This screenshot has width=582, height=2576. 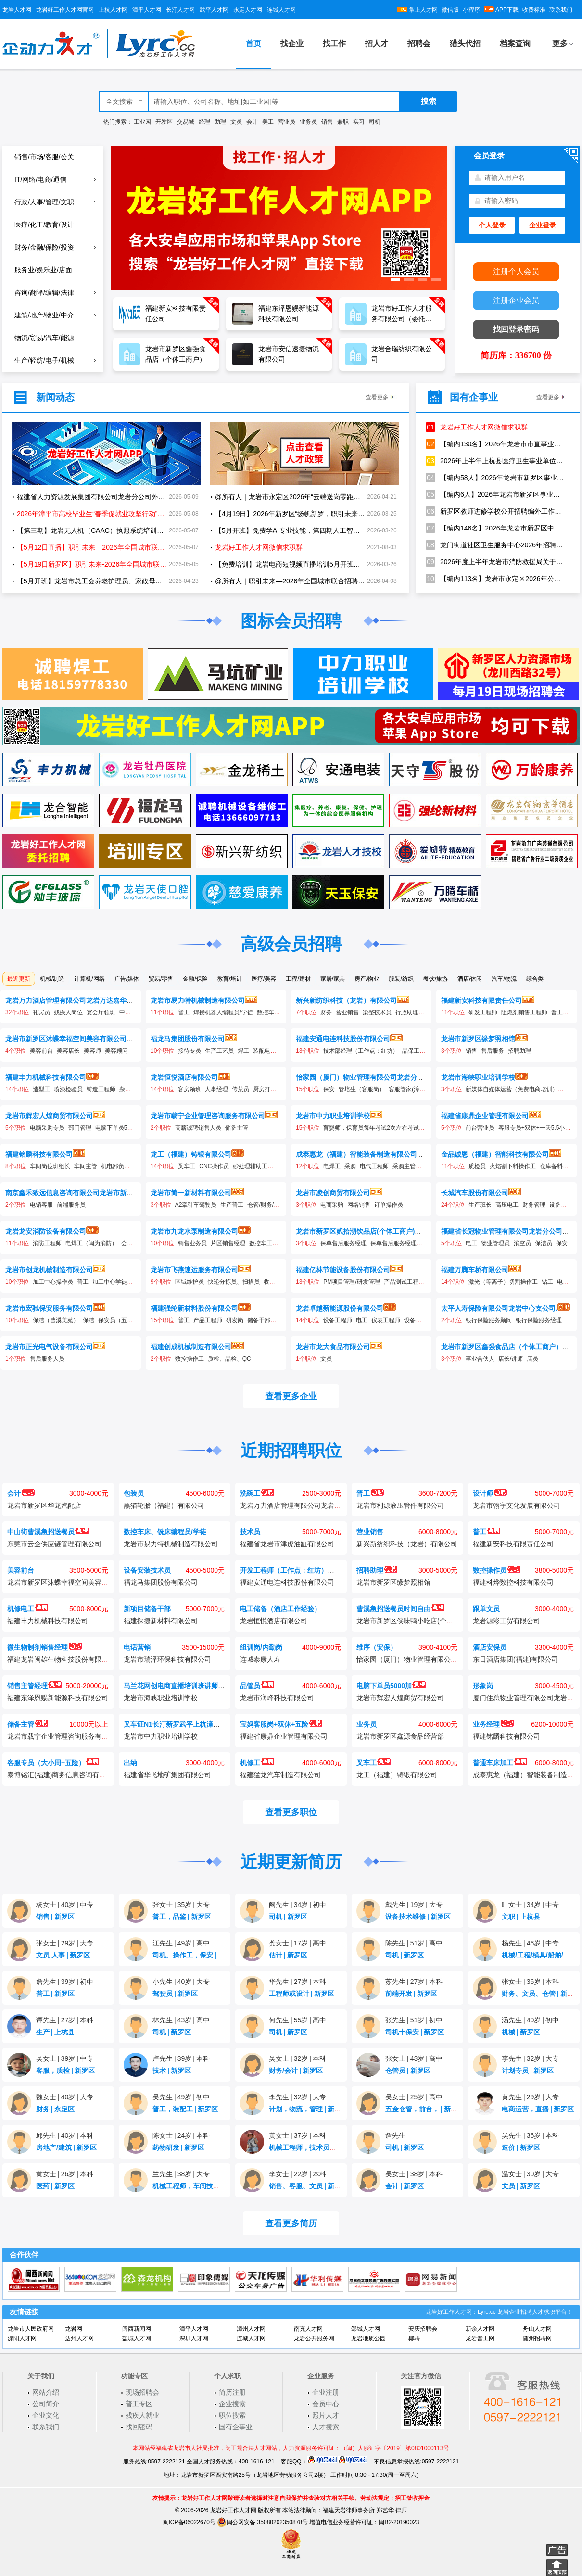 What do you see at coordinates (64, 1943) in the screenshot?
I see `张女士29岁大专` at bounding box center [64, 1943].